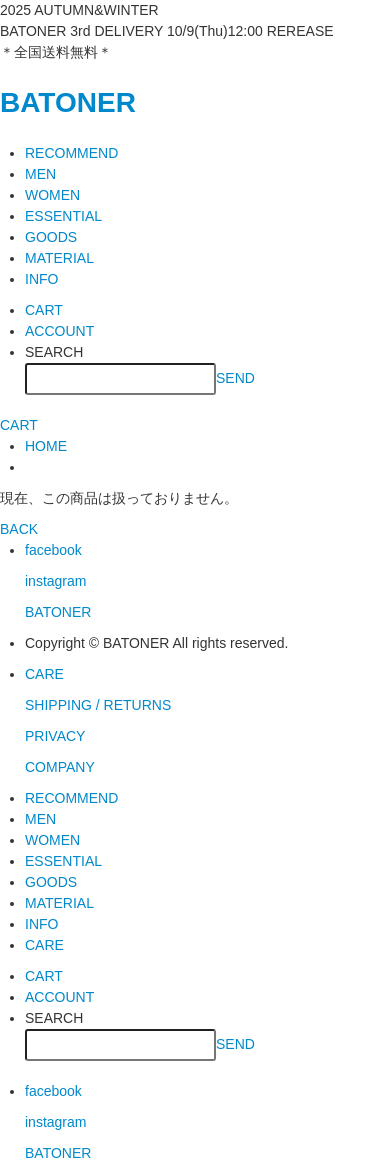 The width and height of the screenshot is (375, 1174). Describe the element at coordinates (60, 767) in the screenshot. I see `COMPANY` at that location.